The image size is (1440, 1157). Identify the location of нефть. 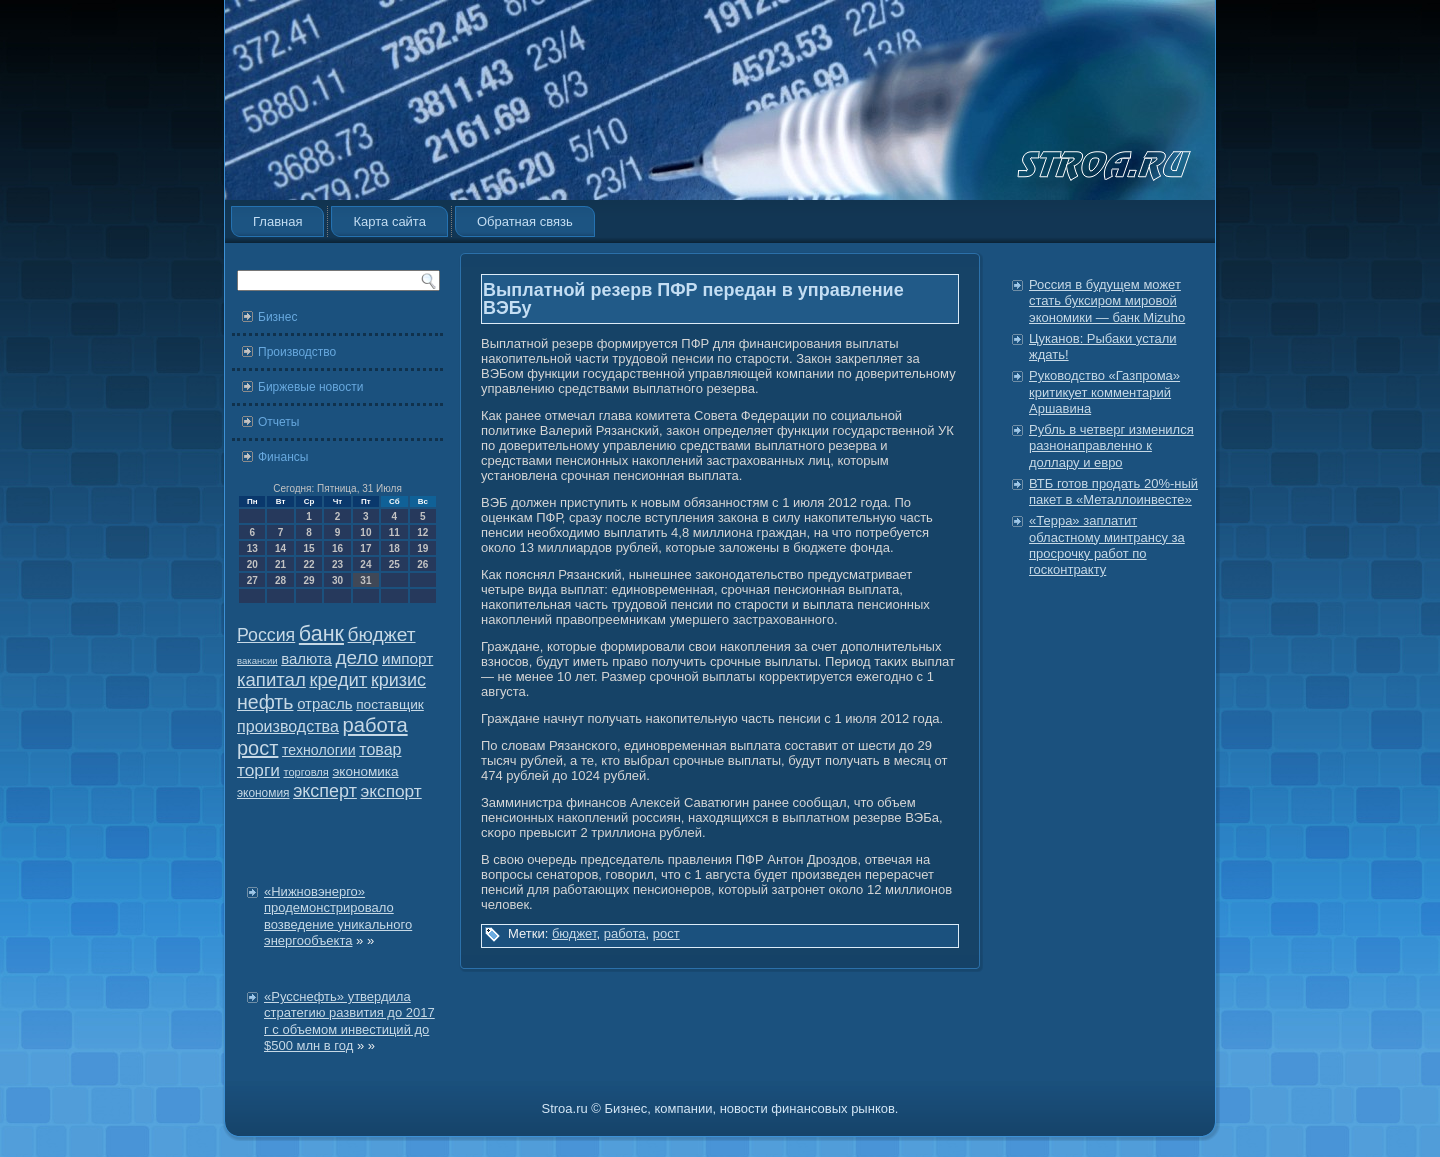
(265, 702).